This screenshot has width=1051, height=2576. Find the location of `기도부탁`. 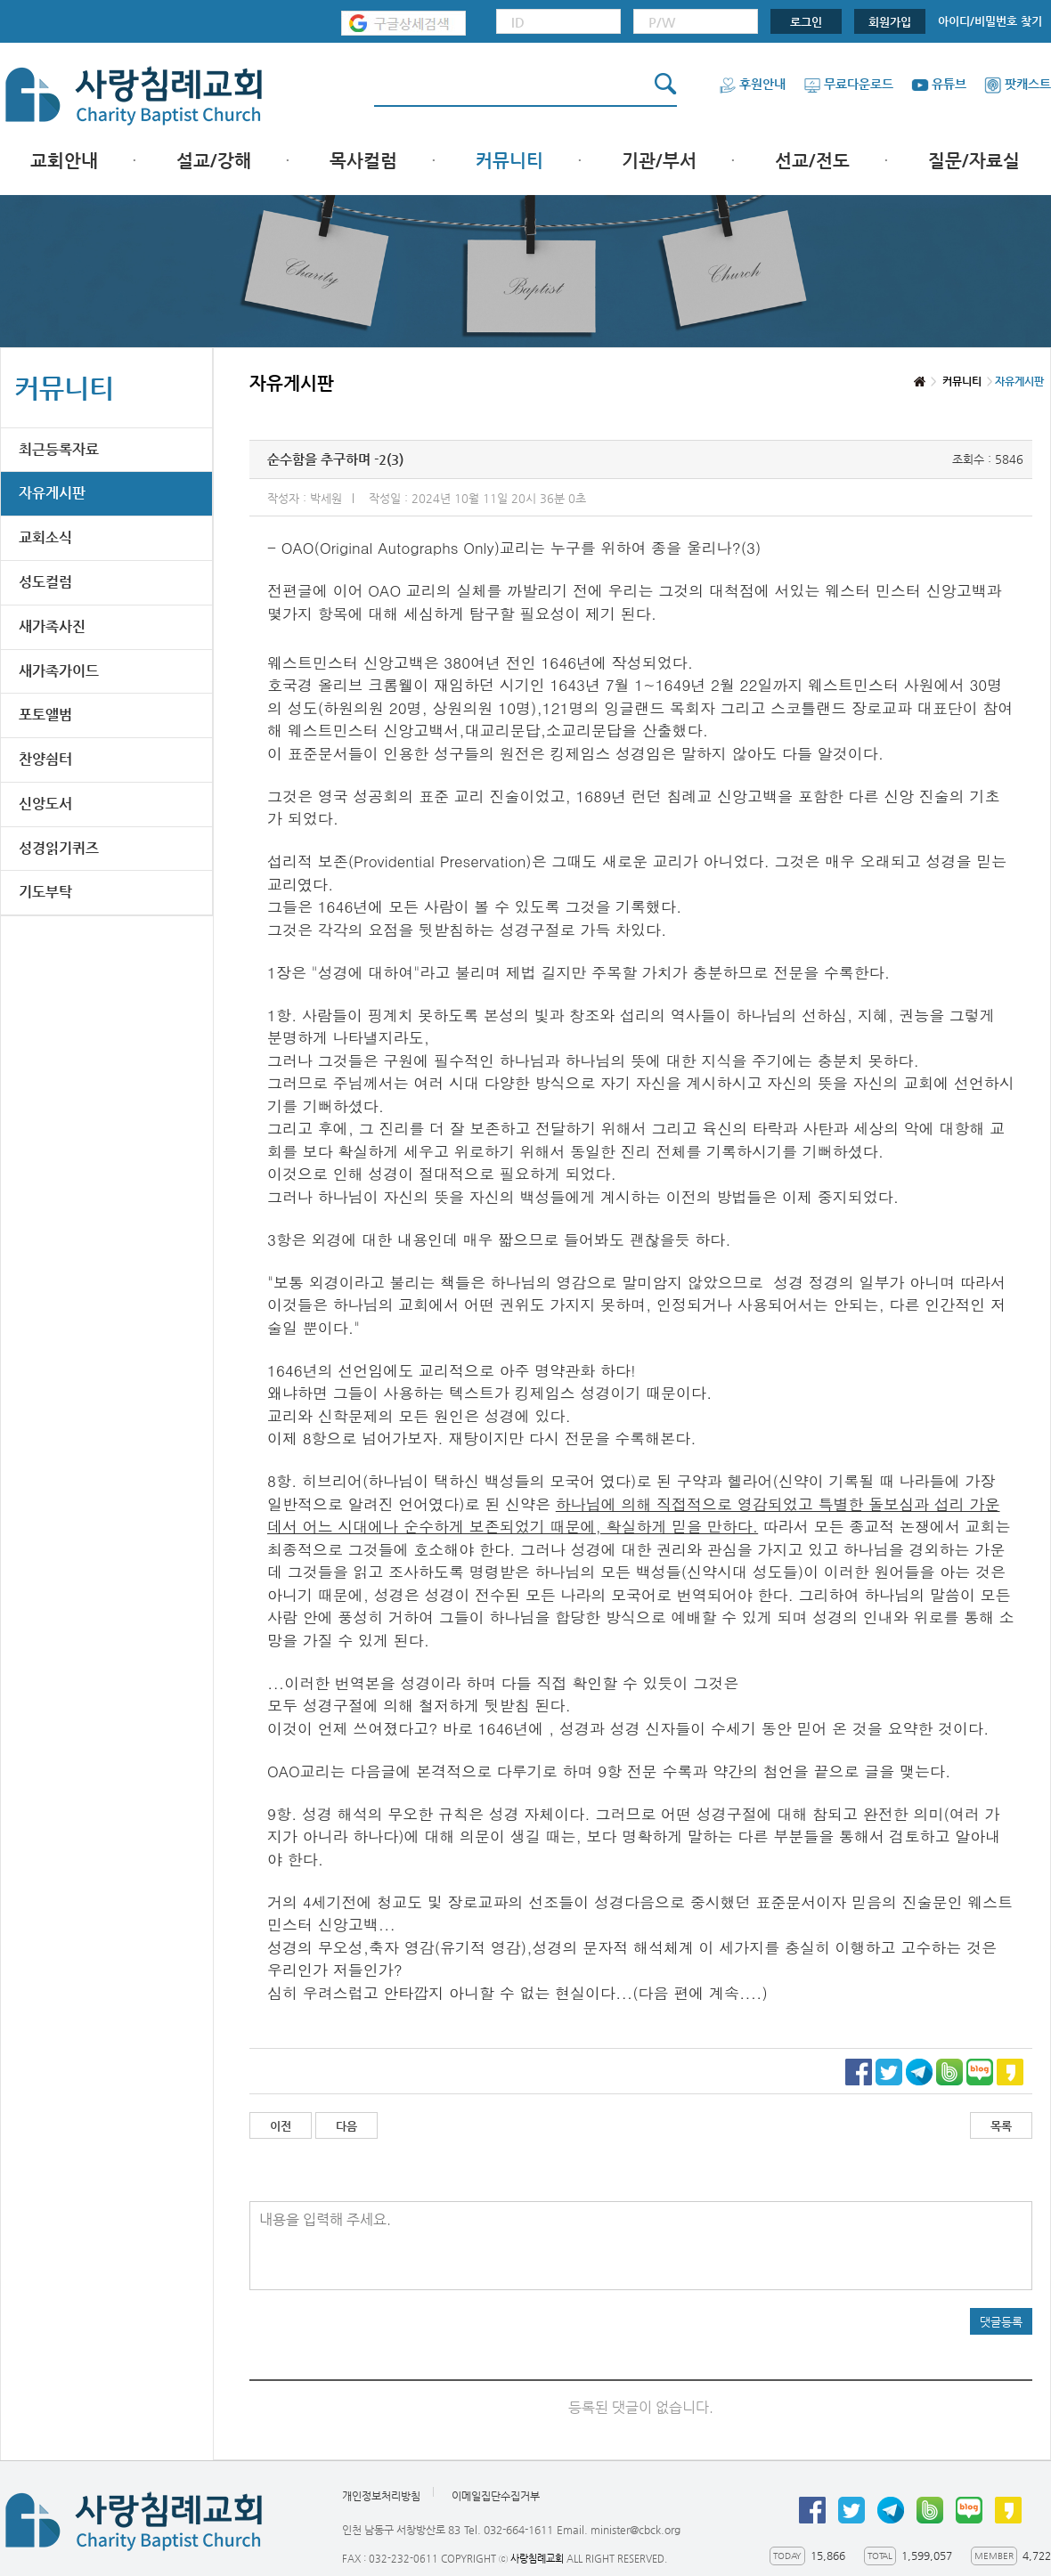

기도부탁 is located at coordinates (45, 891).